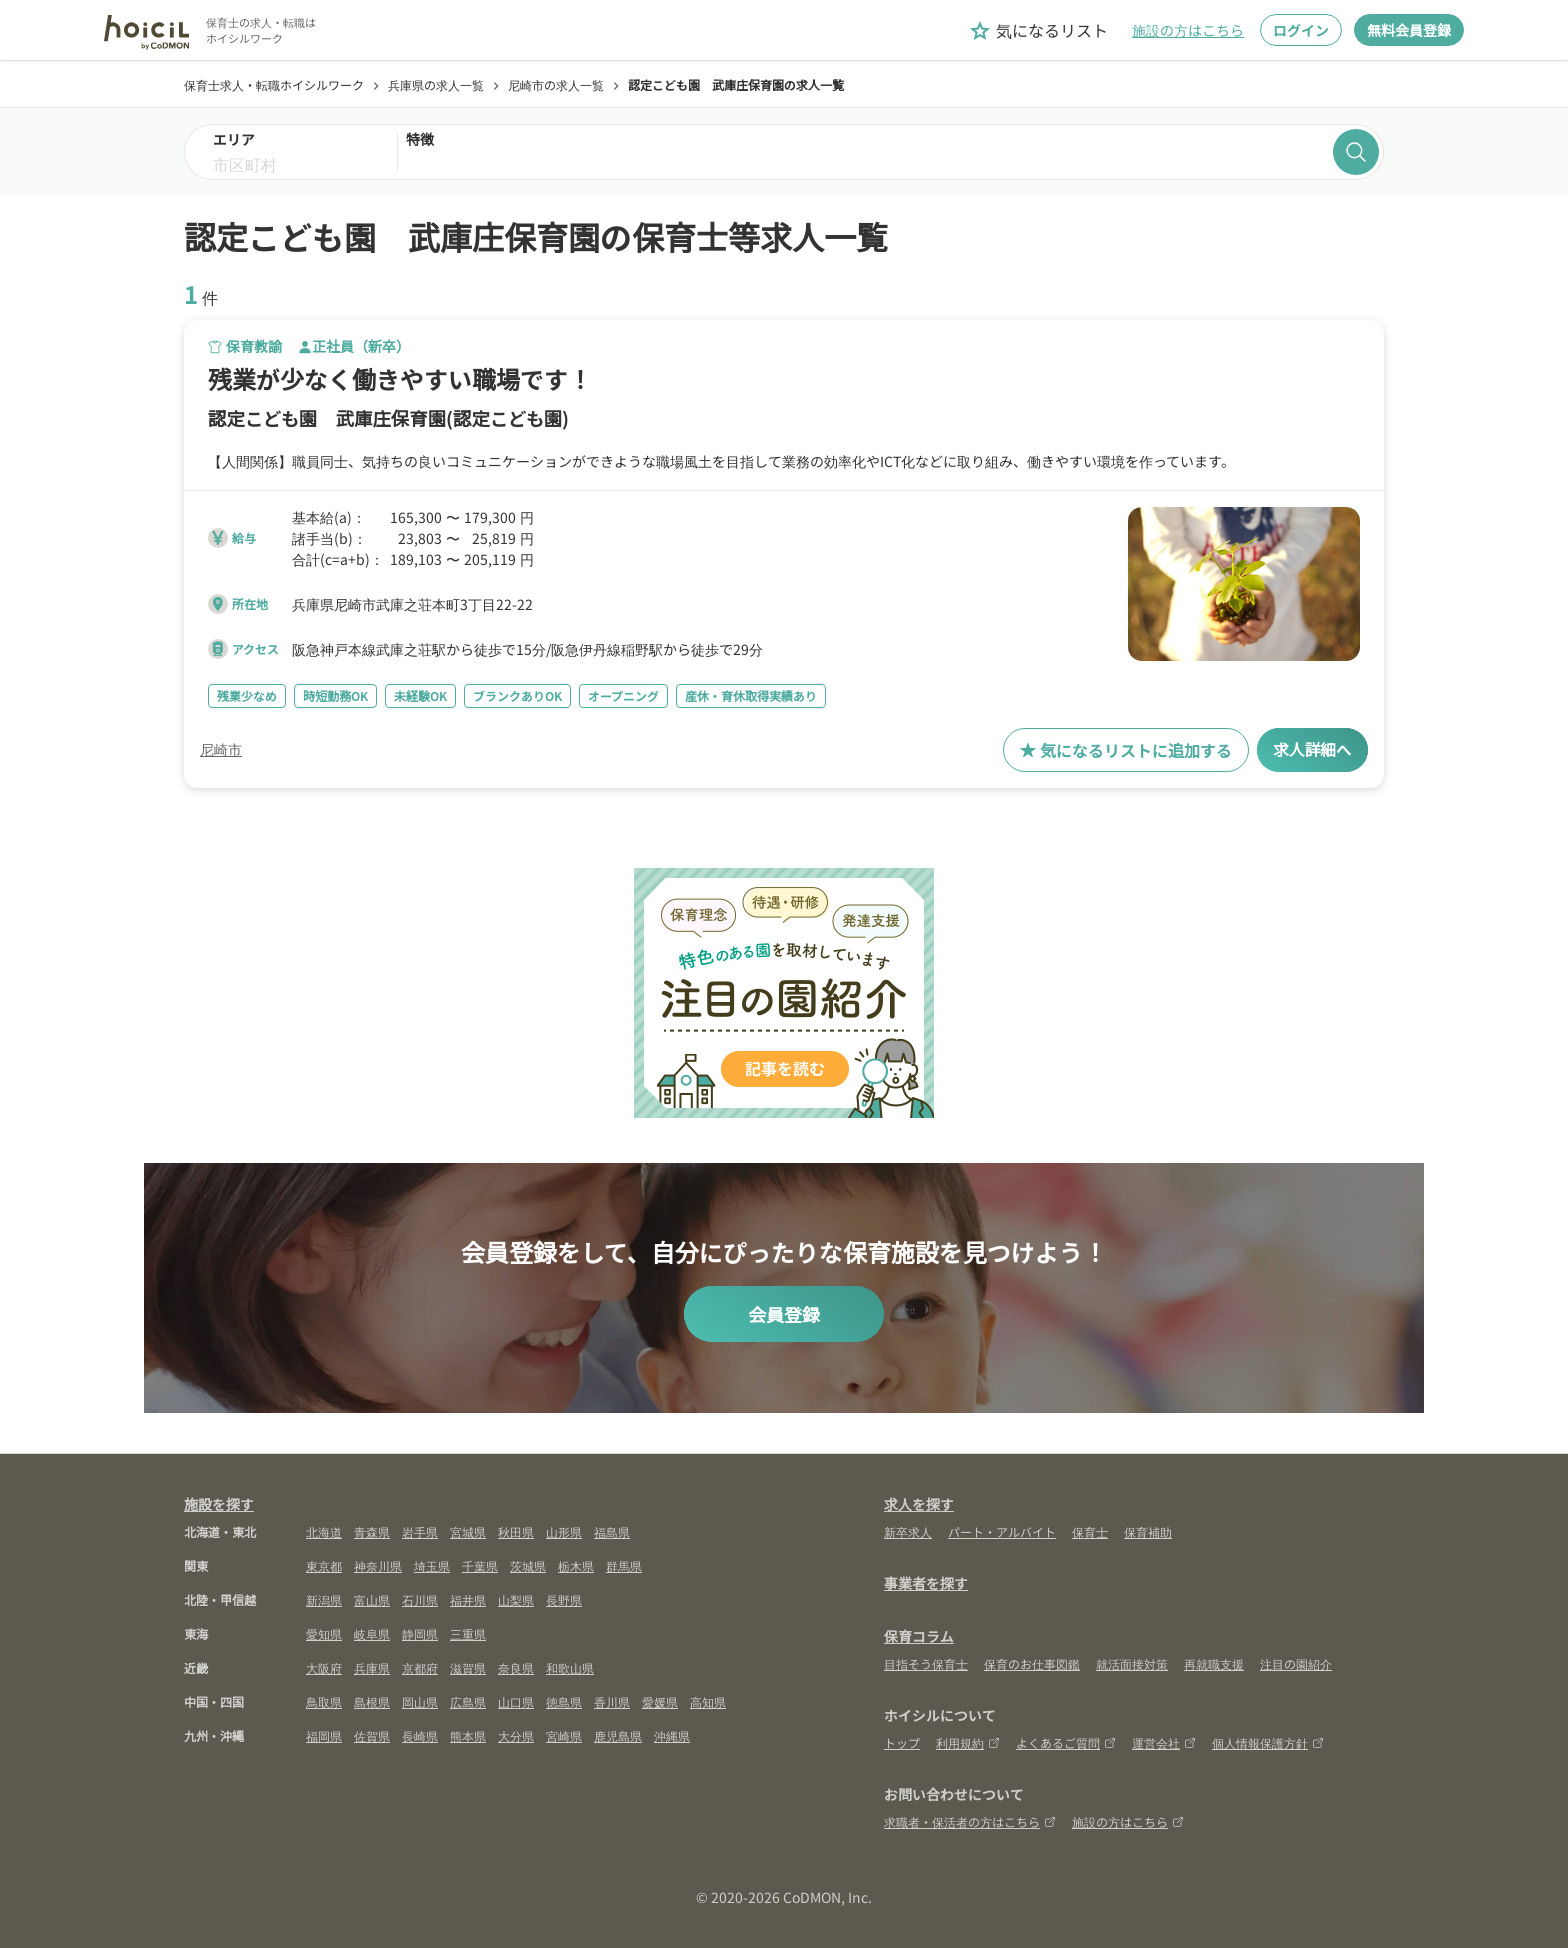 This screenshot has width=1568, height=1948. I want to click on 滋賀県, so click(468, 1667).